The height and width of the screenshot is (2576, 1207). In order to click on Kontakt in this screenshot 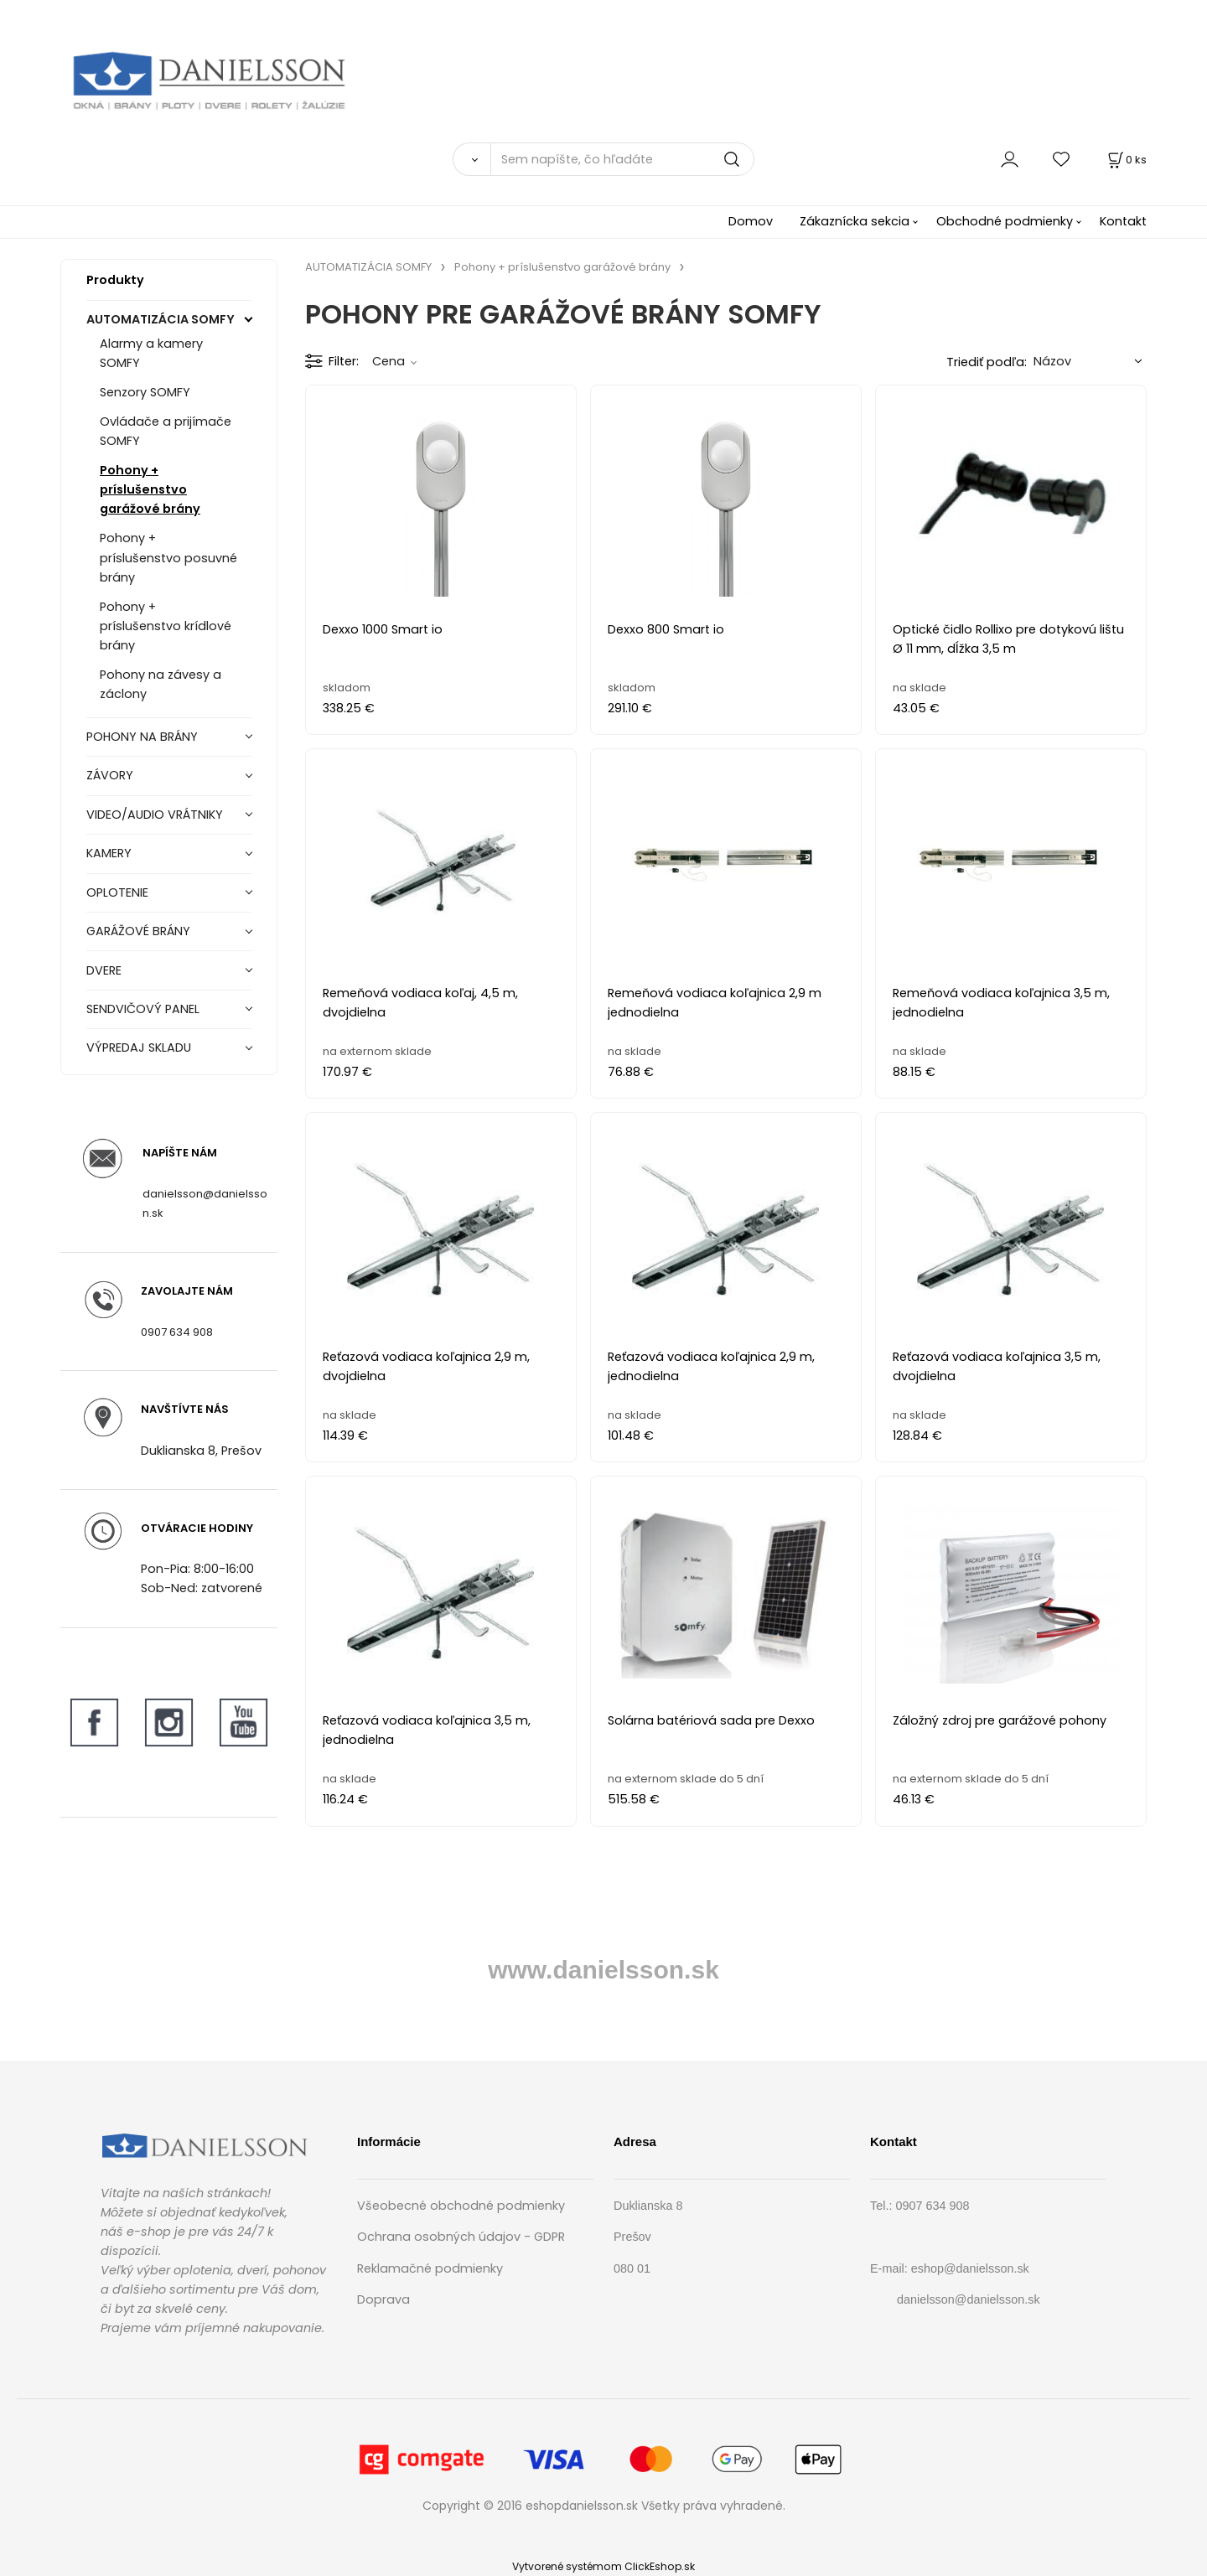, I will do `click(1123, 221)`.